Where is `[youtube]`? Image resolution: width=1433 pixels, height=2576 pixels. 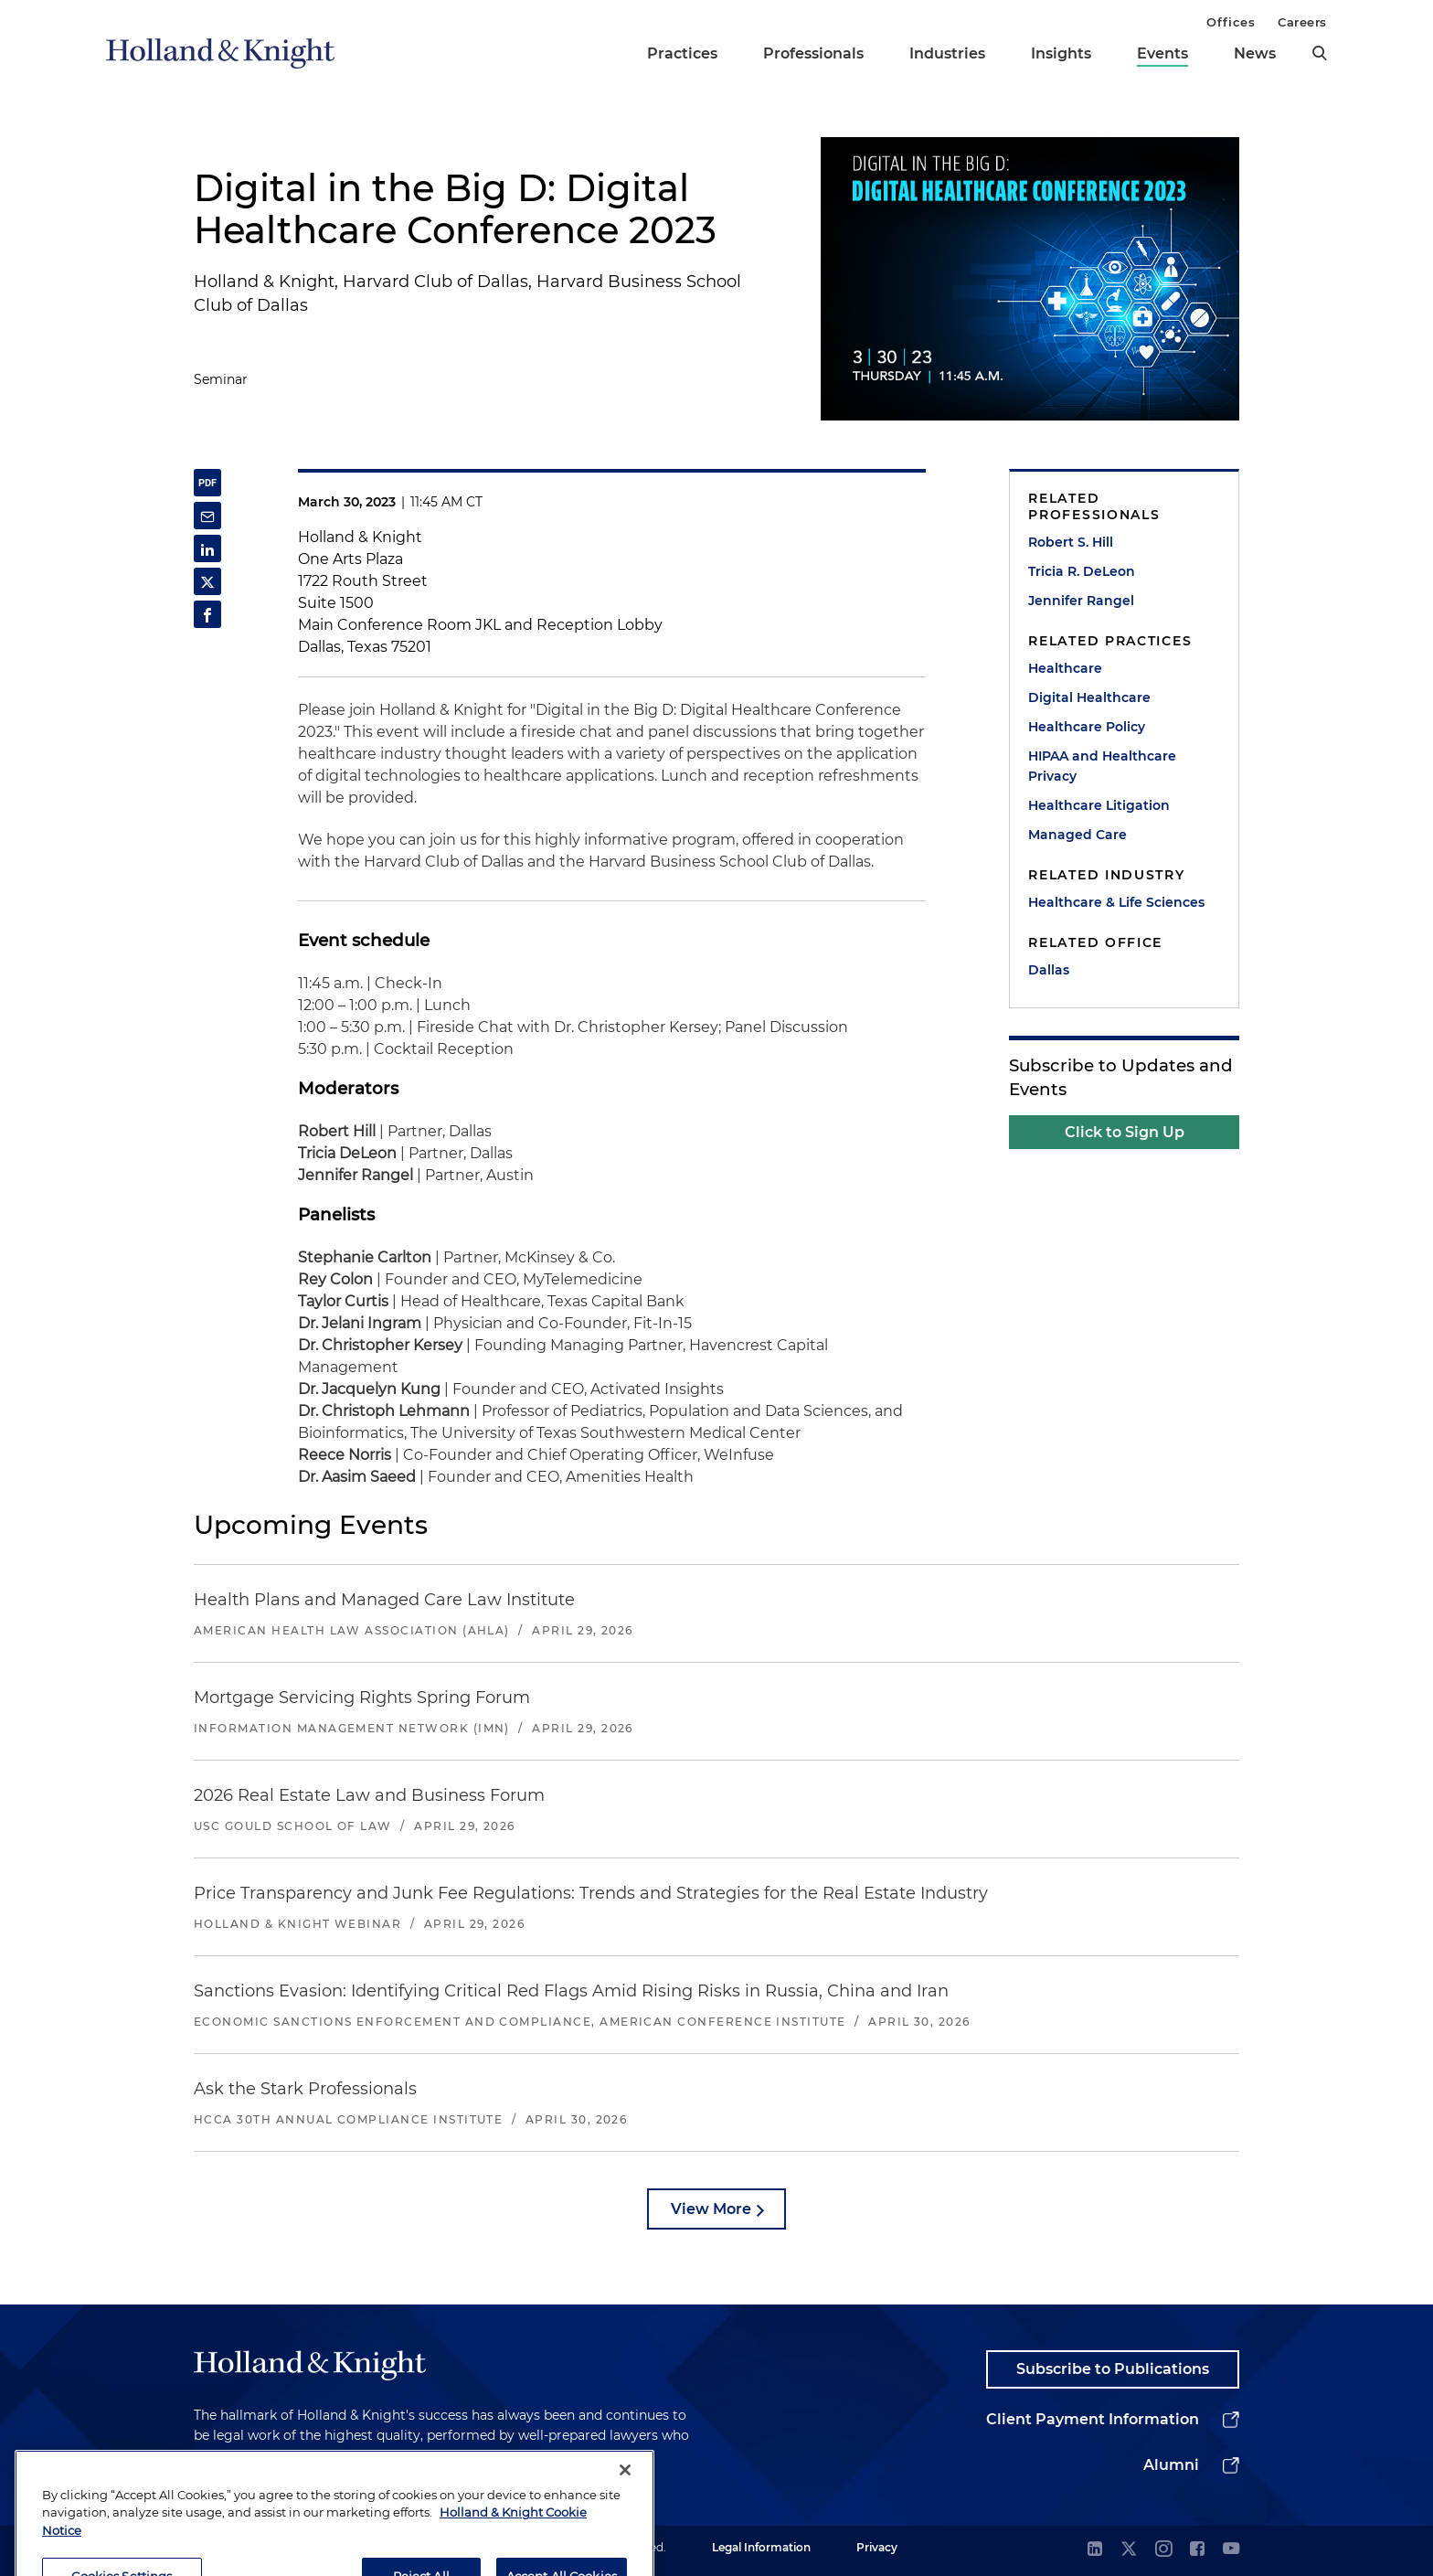
[youtube] is located at coordinates (1231, 2549).